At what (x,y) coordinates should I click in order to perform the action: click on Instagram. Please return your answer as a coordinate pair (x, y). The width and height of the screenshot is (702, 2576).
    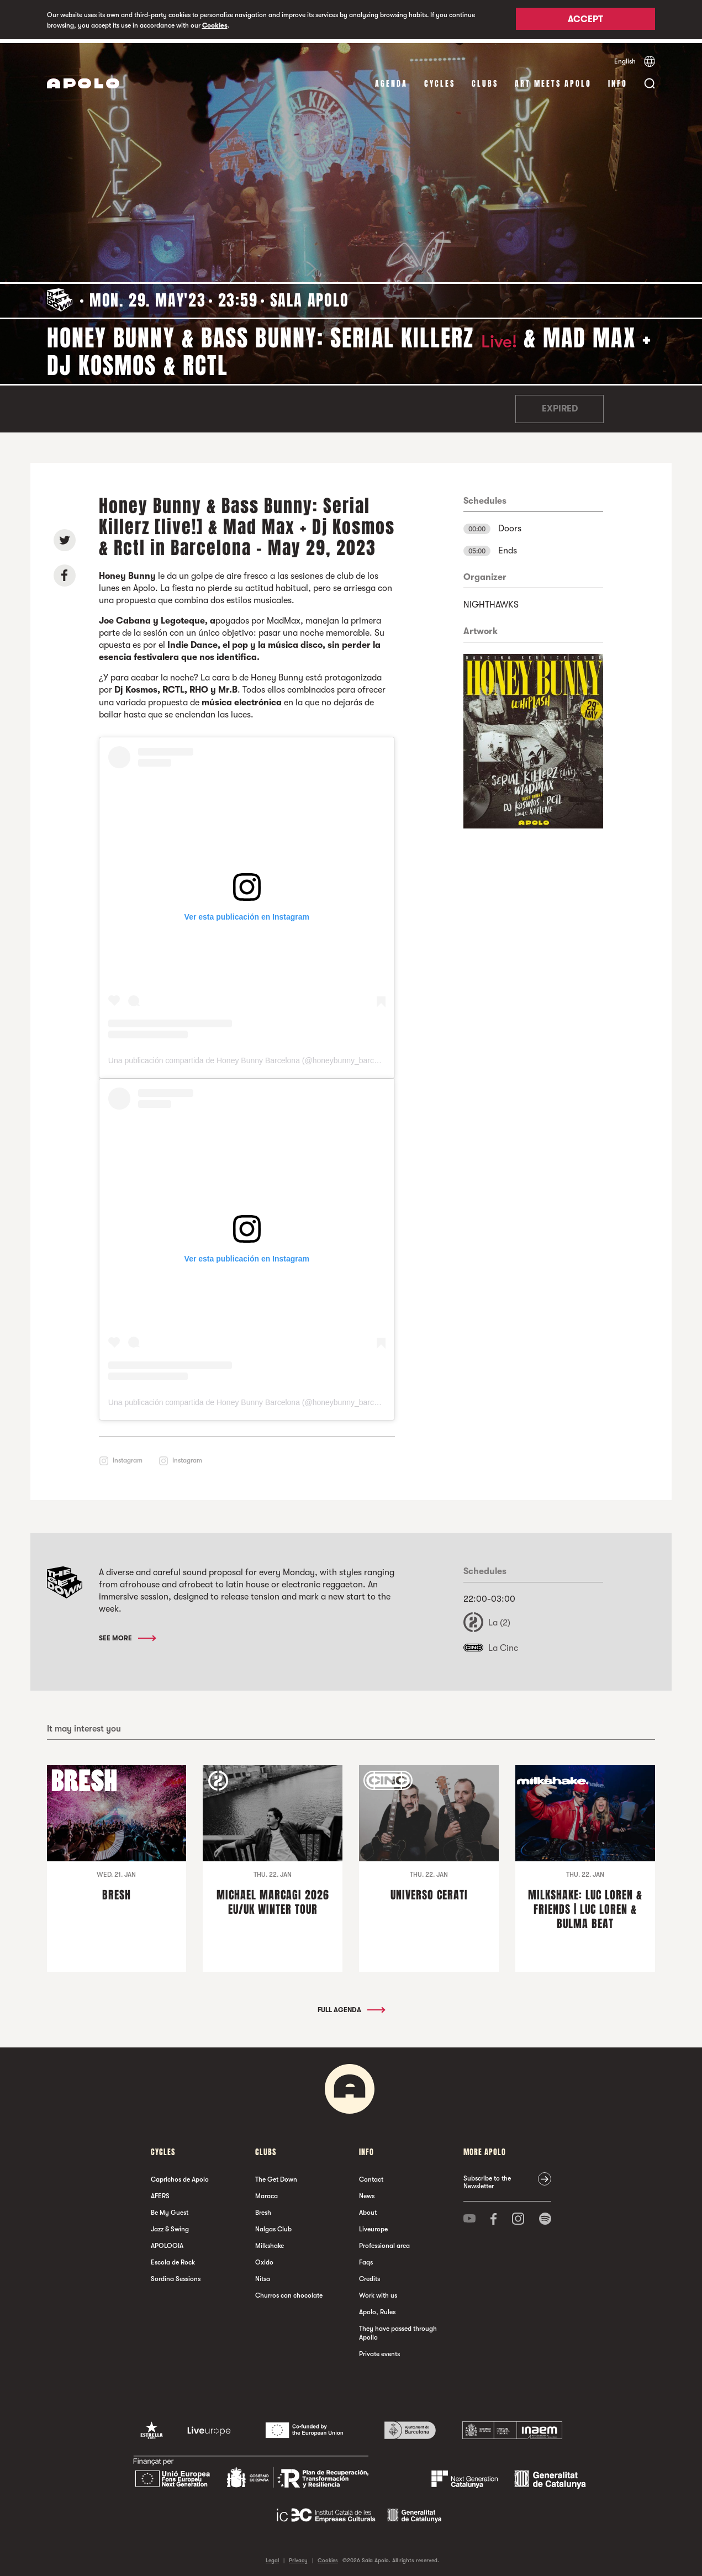
    Looking at the image, I should click on (127, 1457).